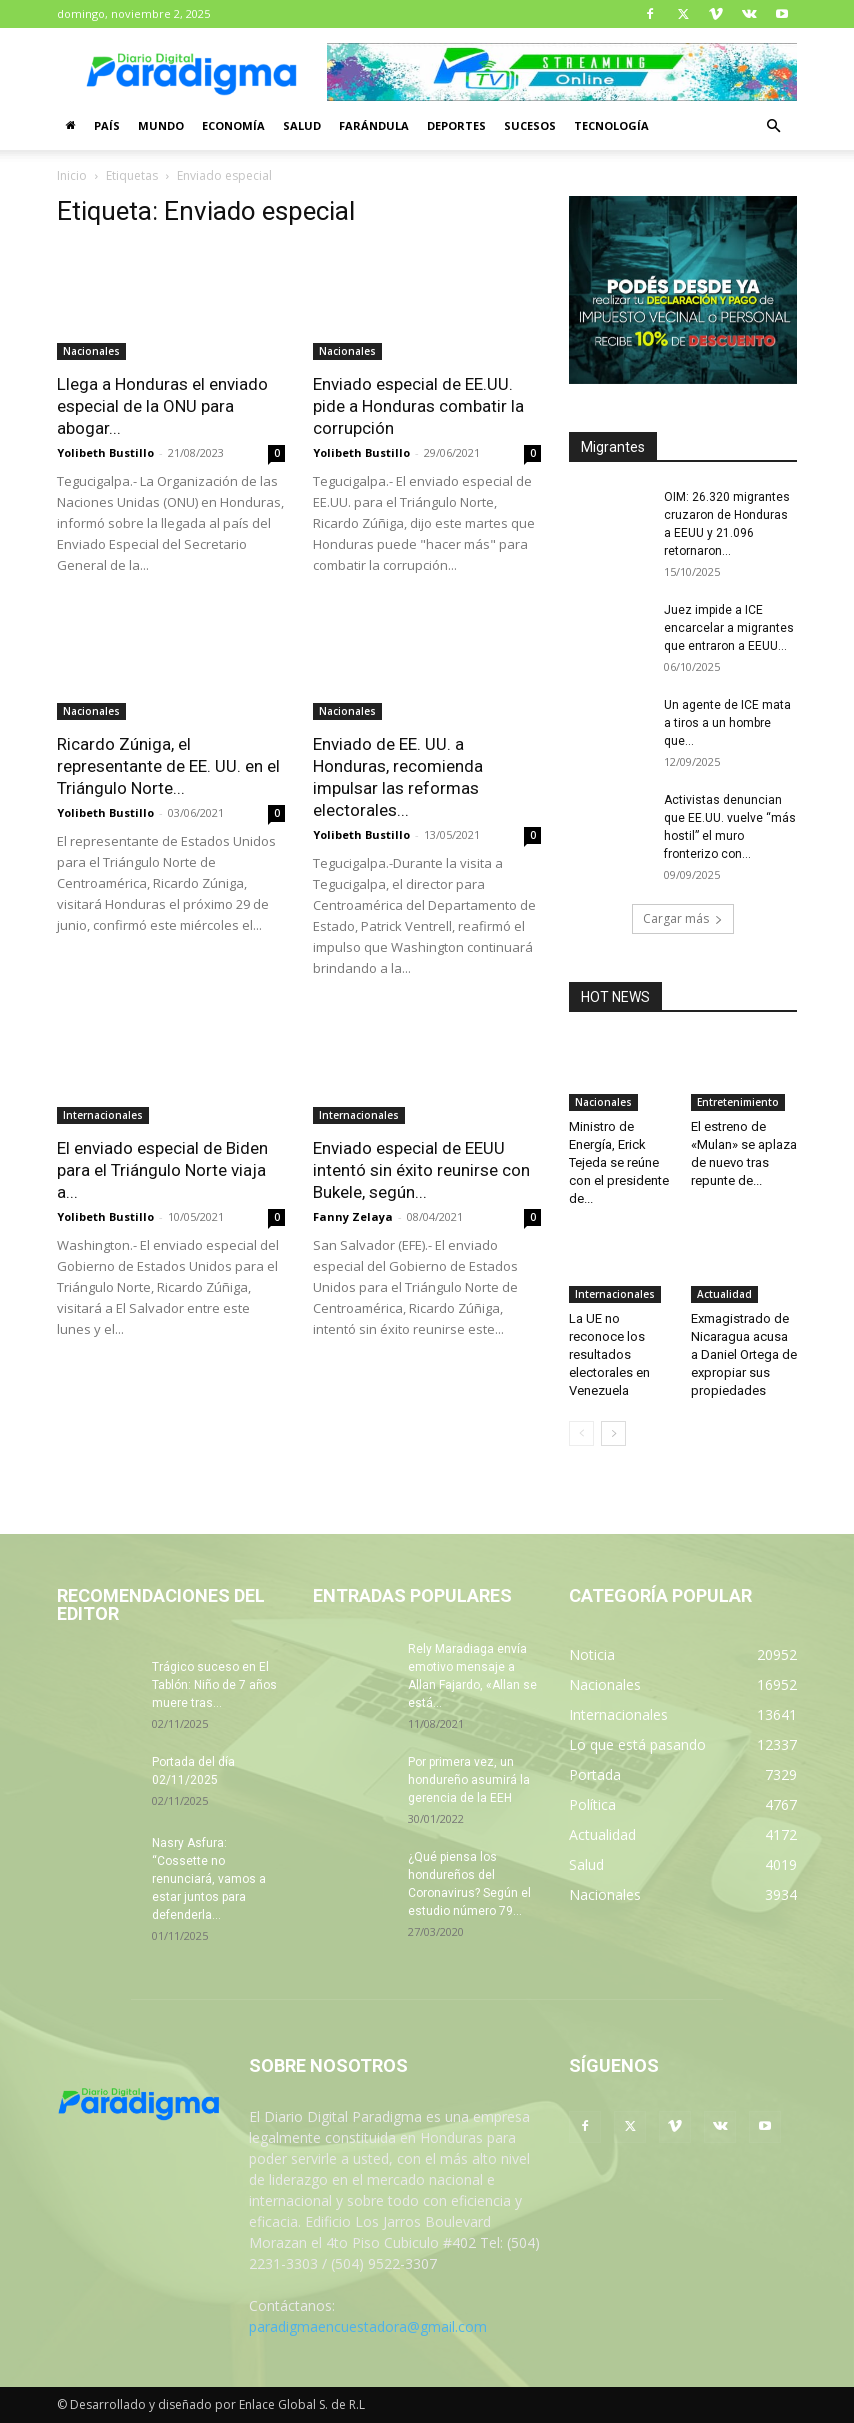 This screenshot has height=2423, width=854. I want to click on Cargar más, so click(683, 918).